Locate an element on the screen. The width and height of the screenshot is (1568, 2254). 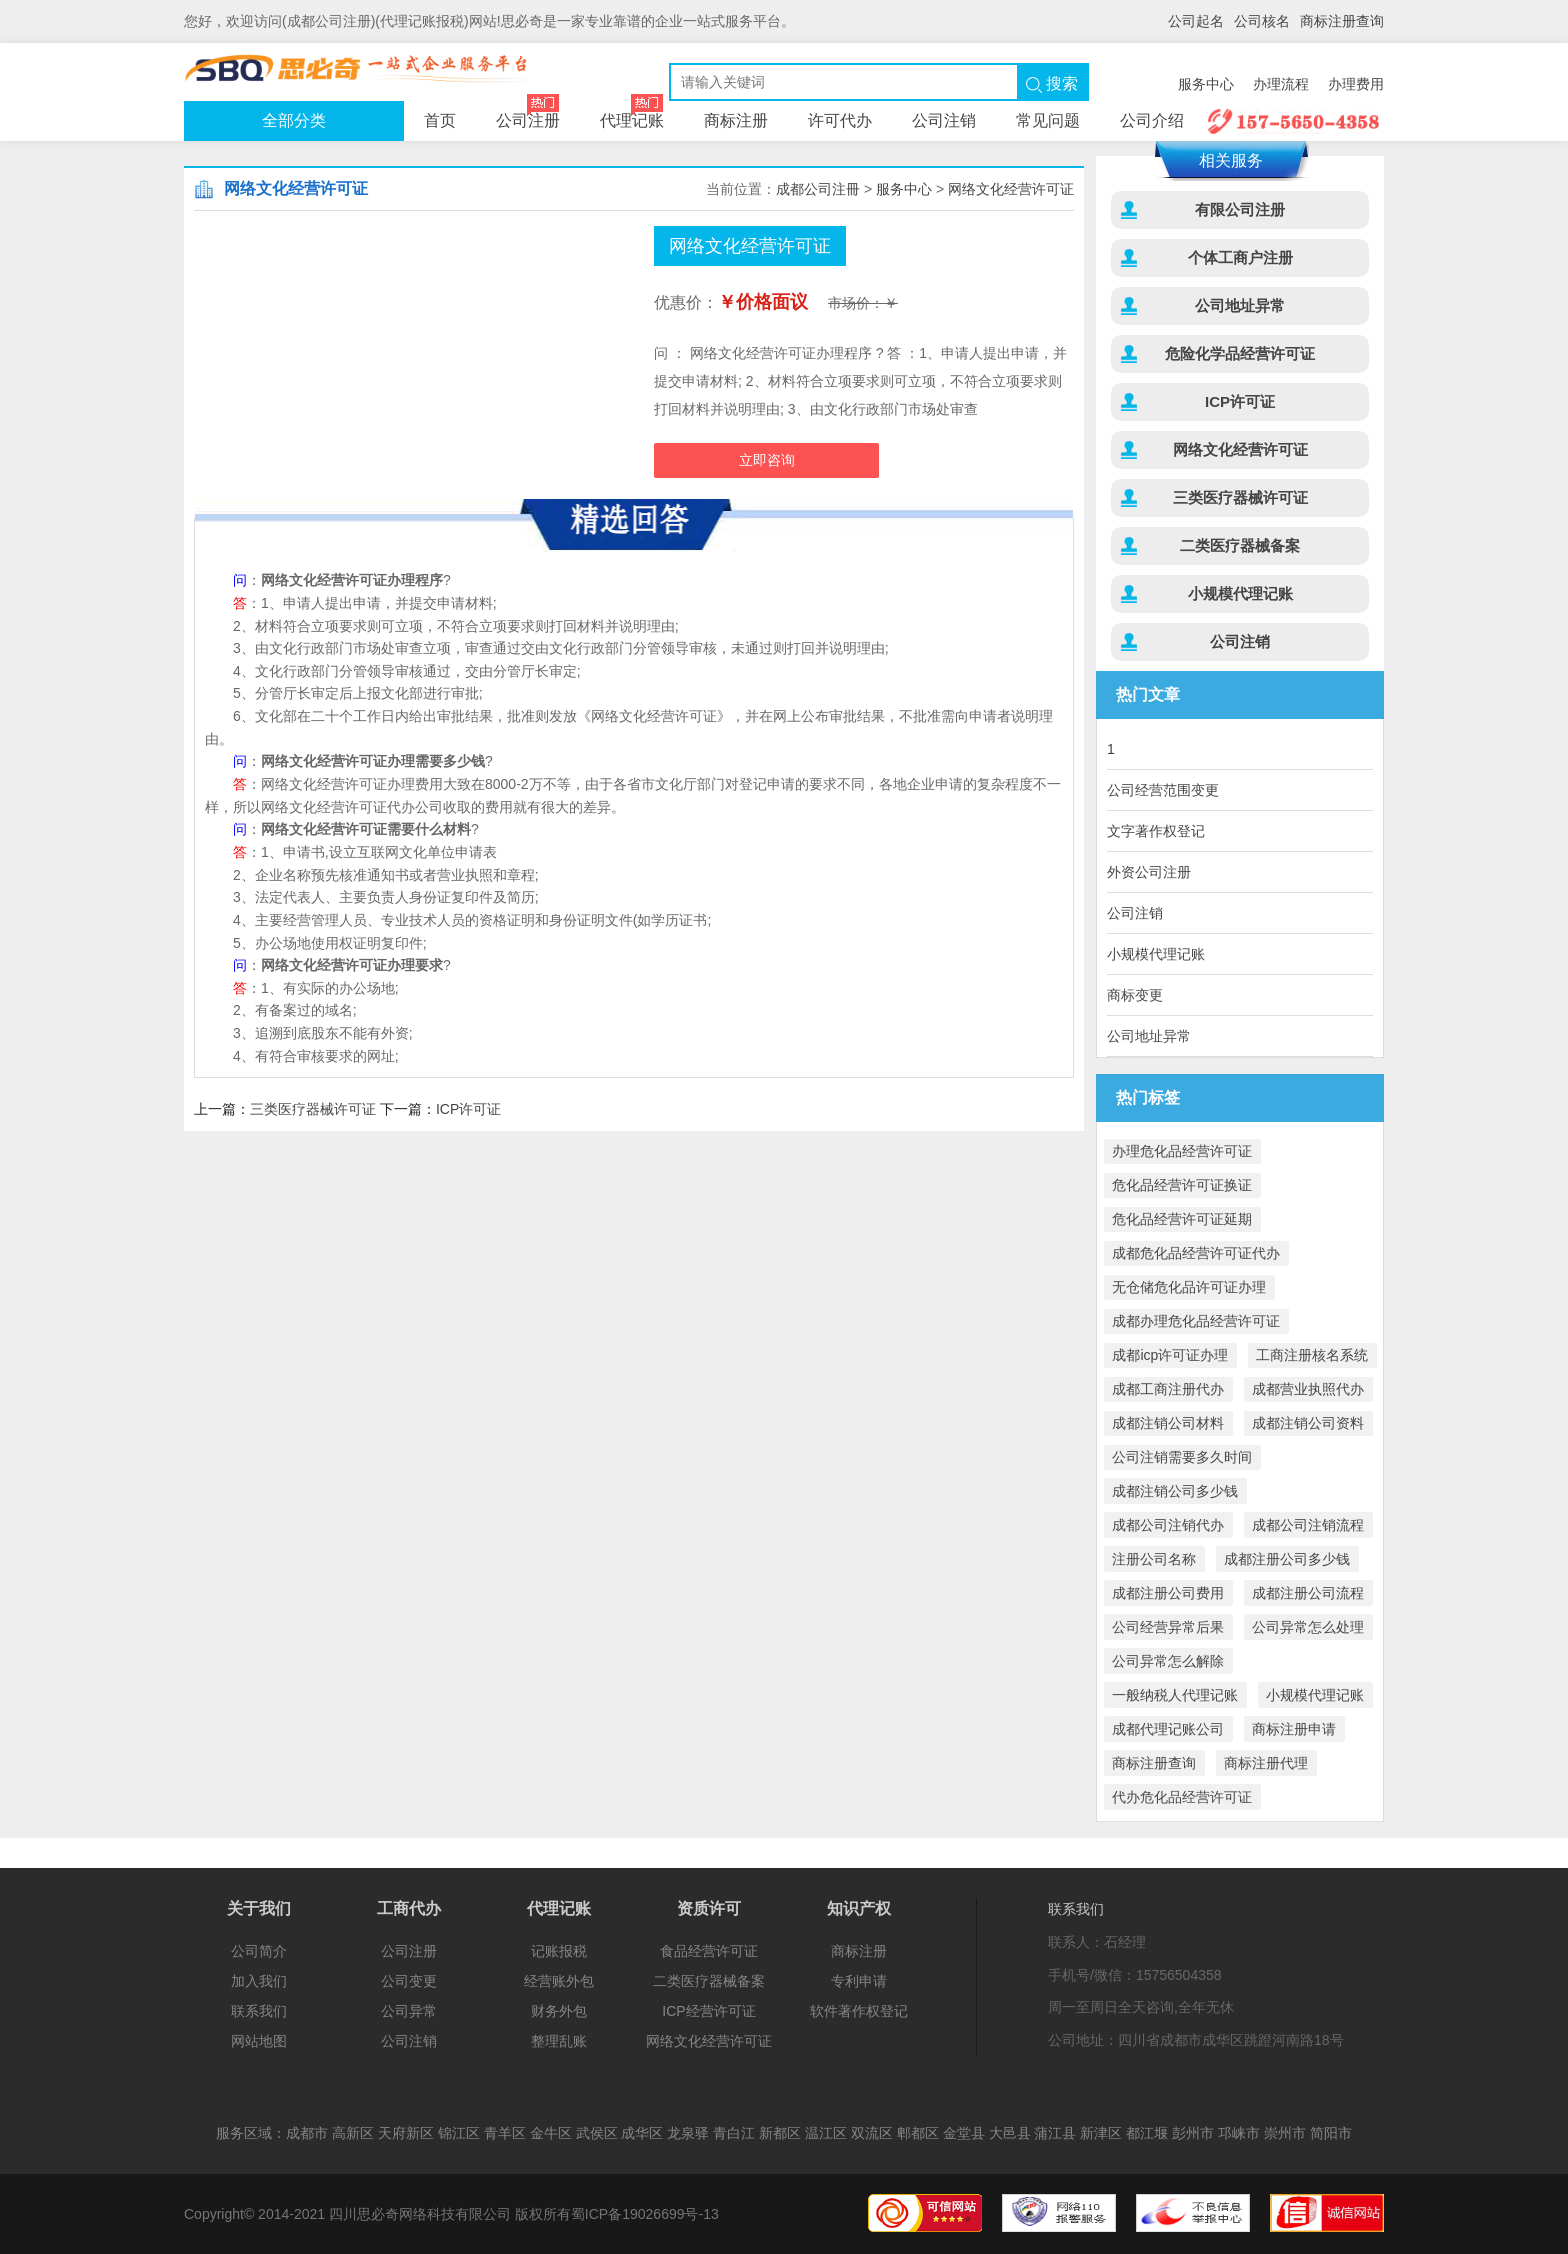
公司注销需要多久时间 is located at coordinates (1182, 1457).